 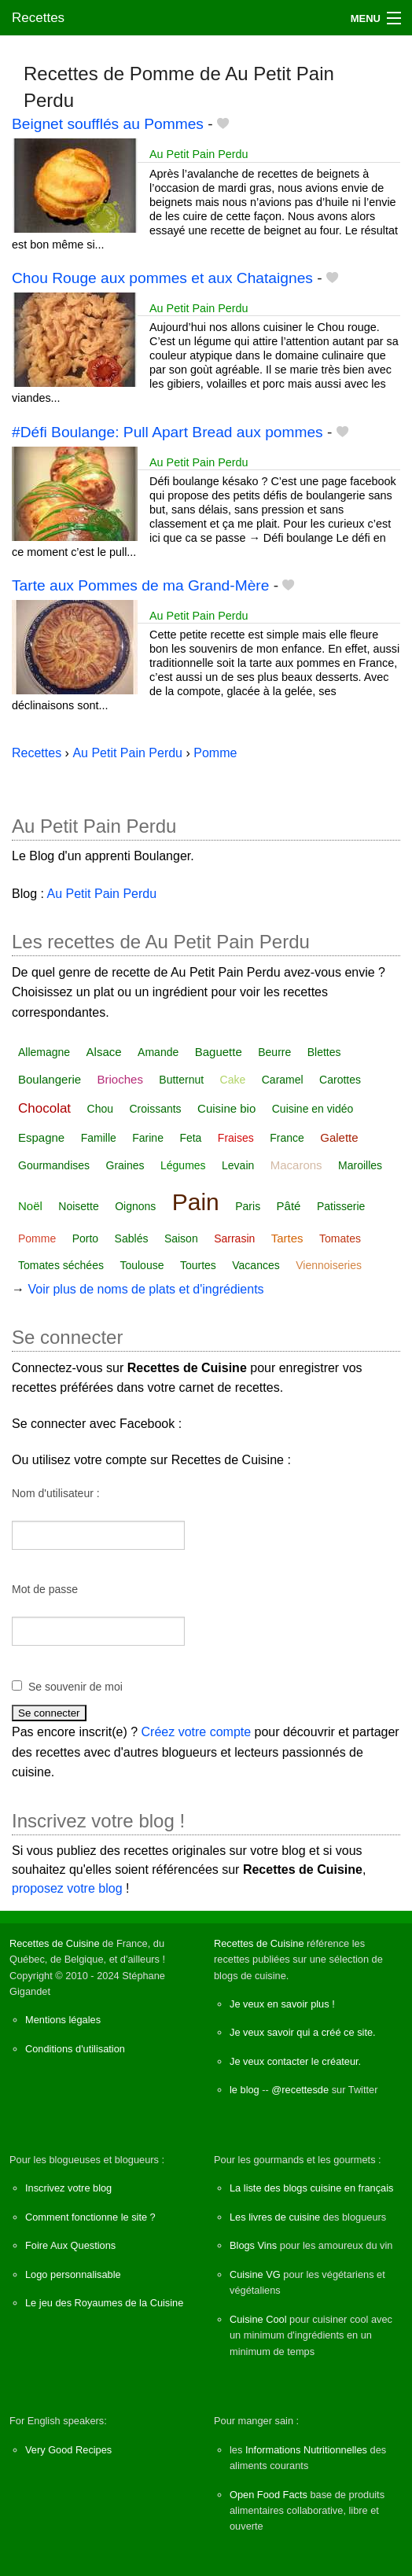 I want to click on Conditions d'utilisation, so click(x=75, y=2049).